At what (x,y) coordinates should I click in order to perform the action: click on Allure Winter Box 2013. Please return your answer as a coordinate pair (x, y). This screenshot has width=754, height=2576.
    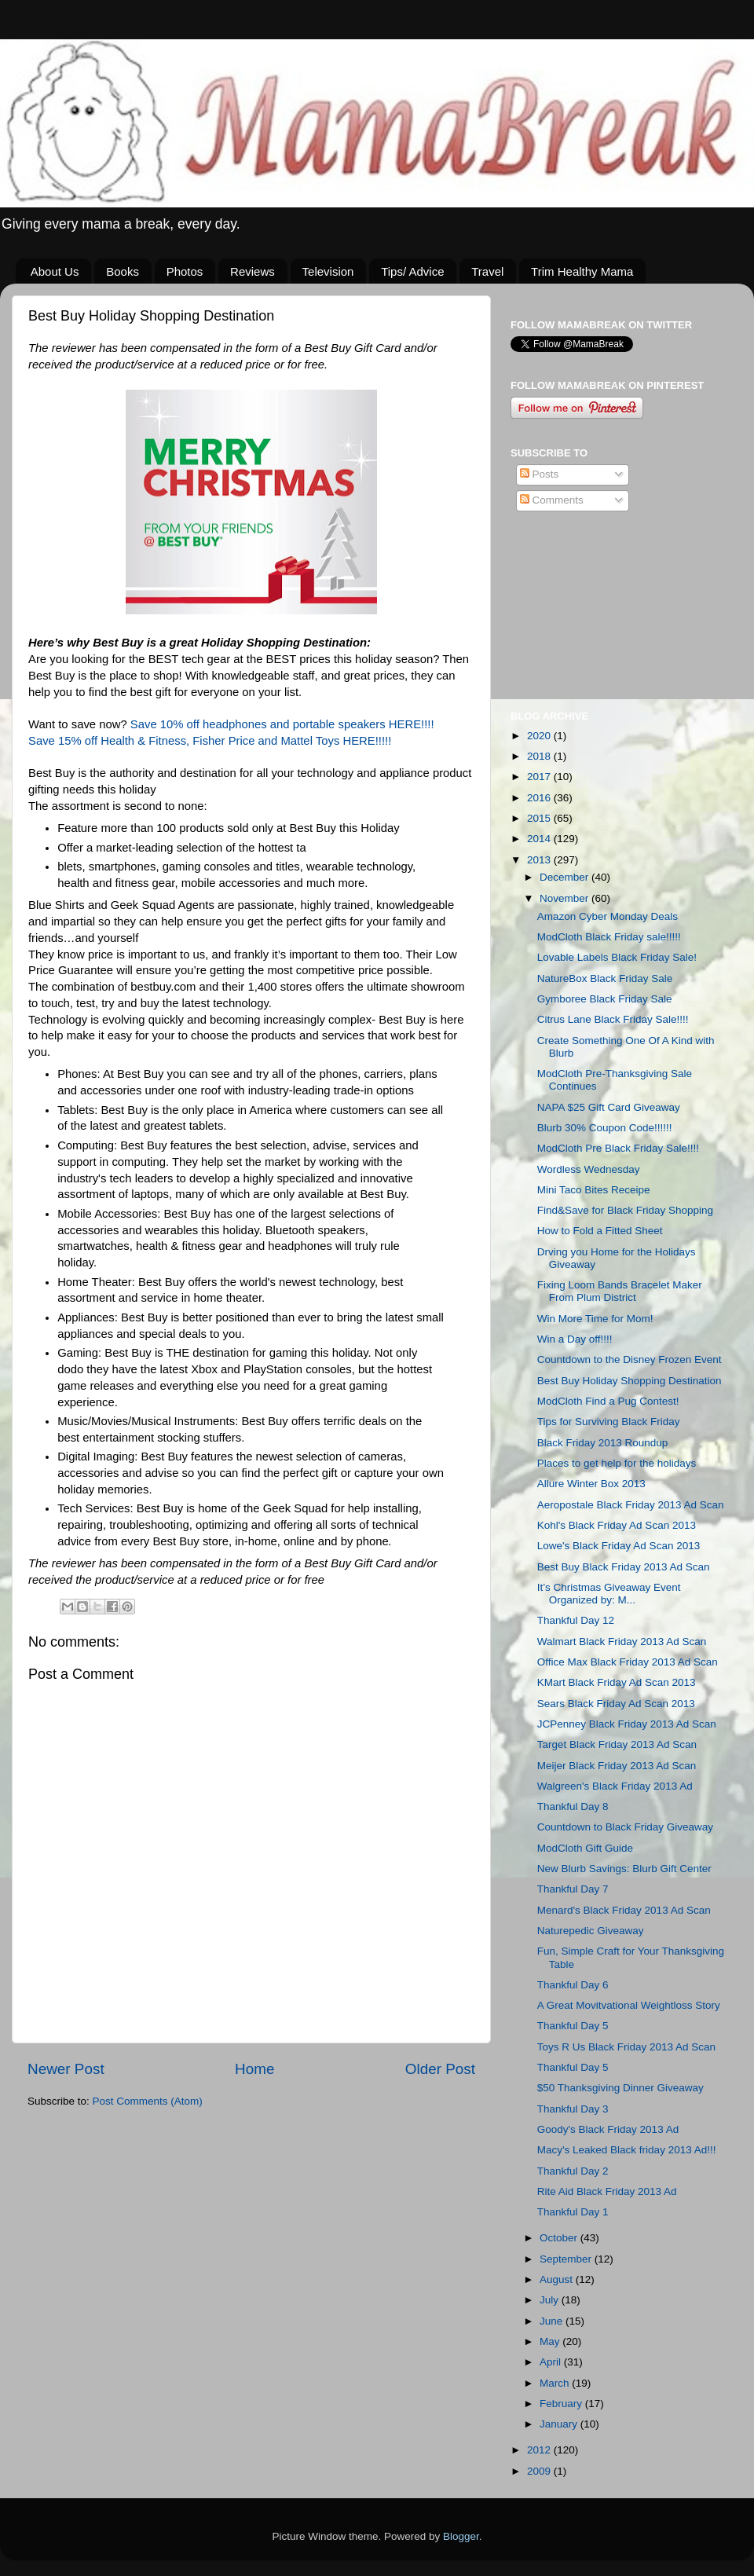
    Looking at the image, I should click on (591, 1484).